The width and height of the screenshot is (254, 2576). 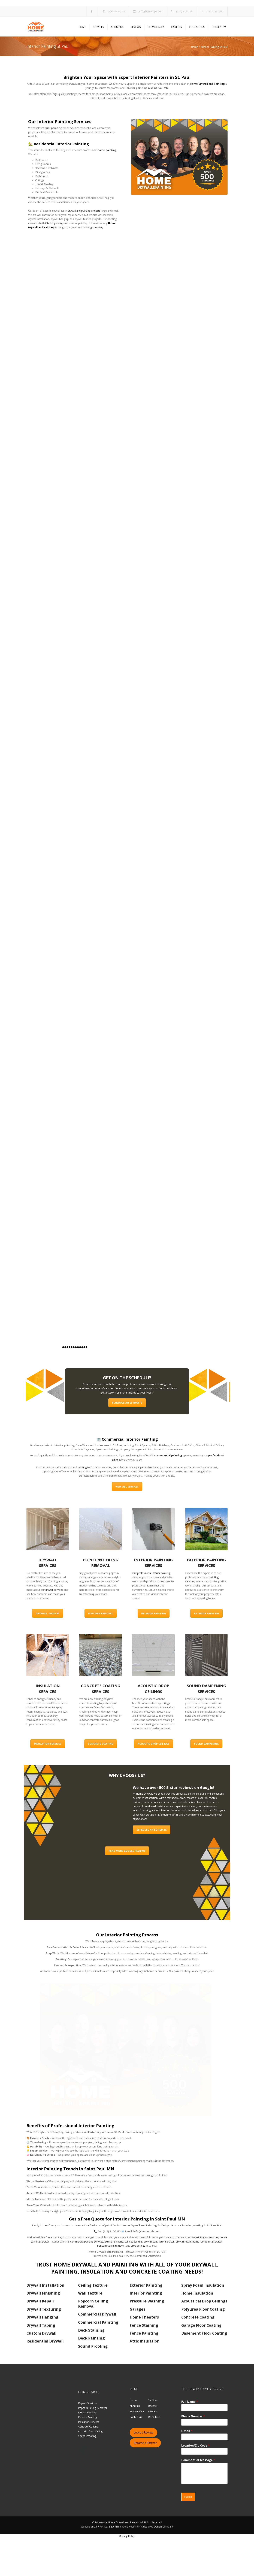 I want to click on Residential Drywall, so click(x=45, y=2378).